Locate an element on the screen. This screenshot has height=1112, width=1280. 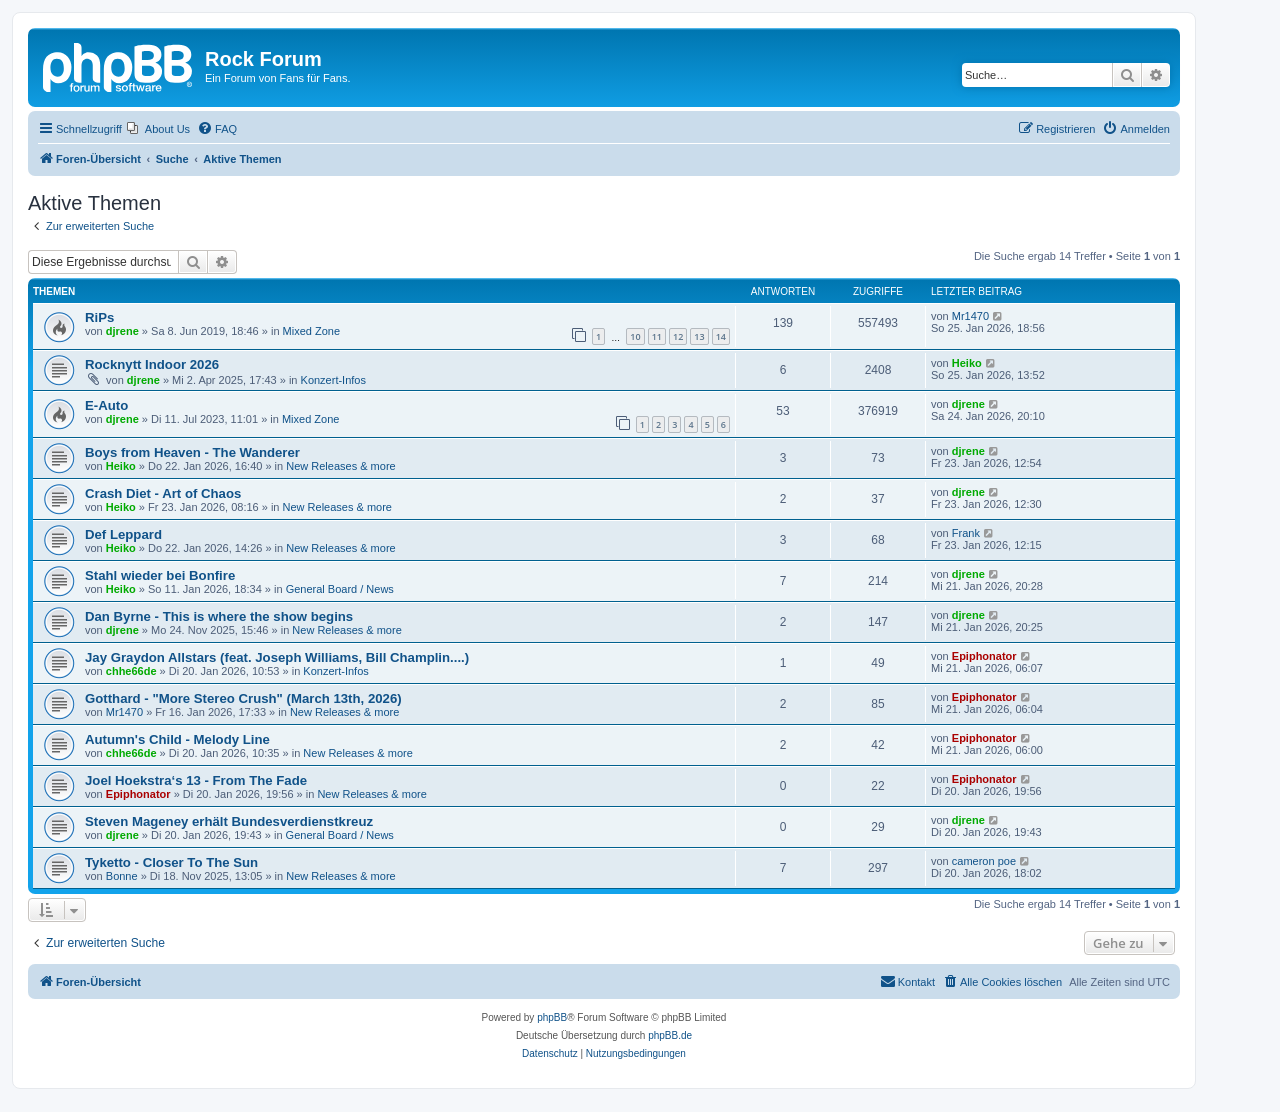
chhe66de is located at coordinates (131, 671).